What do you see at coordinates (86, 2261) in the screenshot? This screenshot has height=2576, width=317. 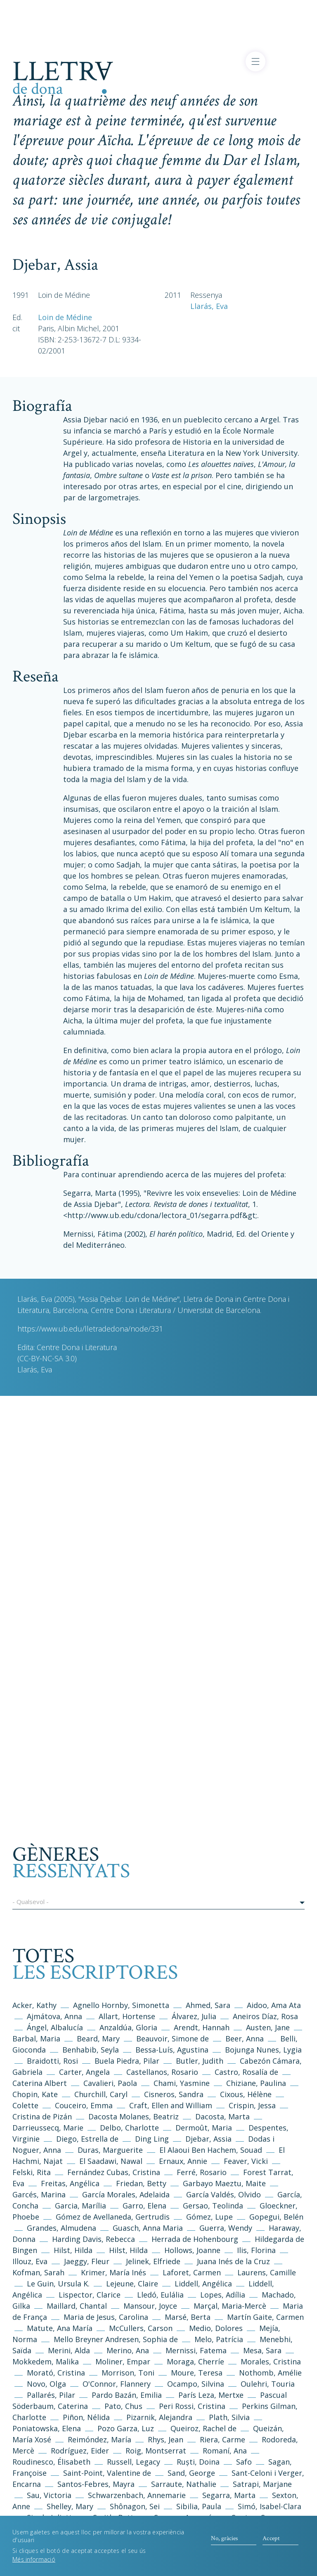 I see `Jaeggy, Fleur` at bounding box center [86, 2261].